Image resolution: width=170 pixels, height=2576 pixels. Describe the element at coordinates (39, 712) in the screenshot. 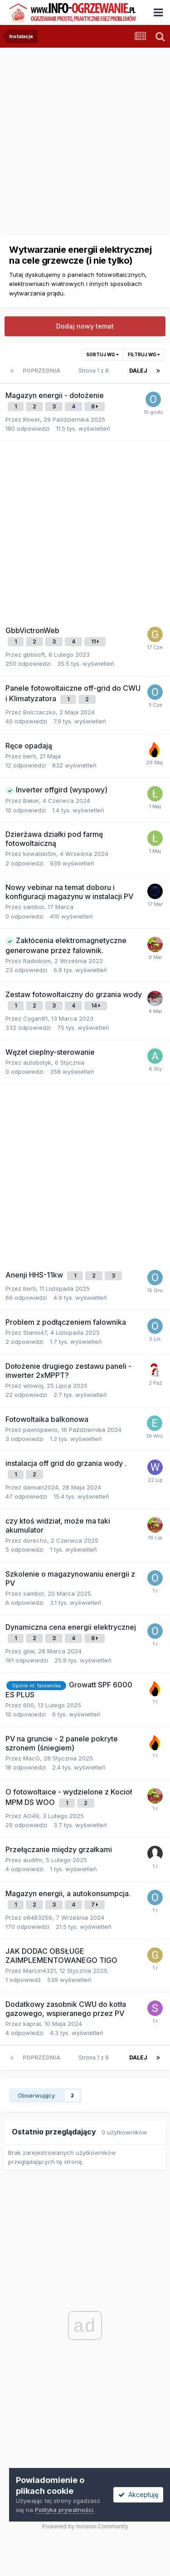

I see `Bolczaczko` at that location.